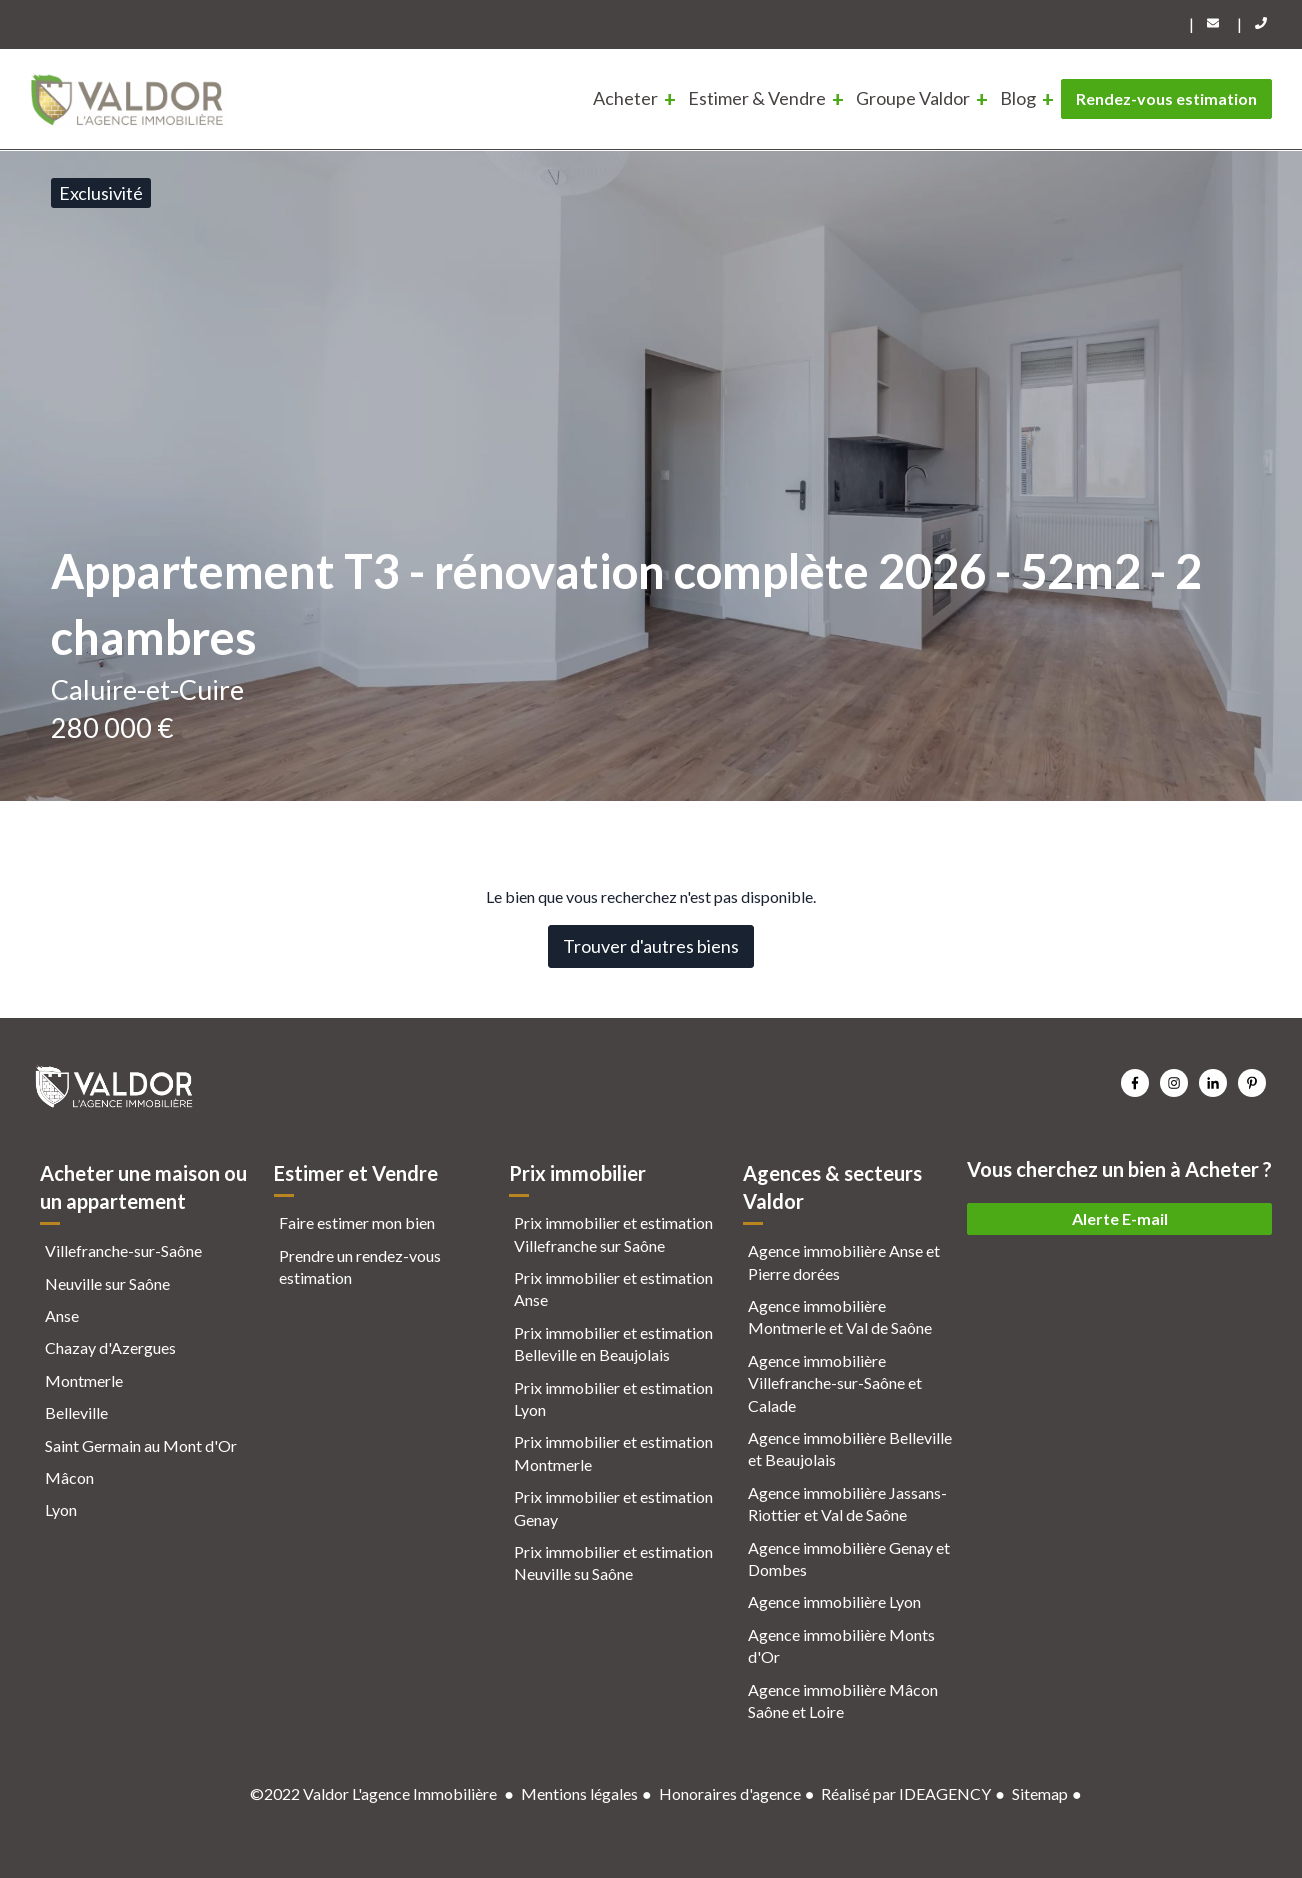 The width and height of the screenshot is (1302, 1878). Describe the element at coordinates (360, 1266) in the screenshot. I see `Prendre un rendez-vous estimation` at that location.